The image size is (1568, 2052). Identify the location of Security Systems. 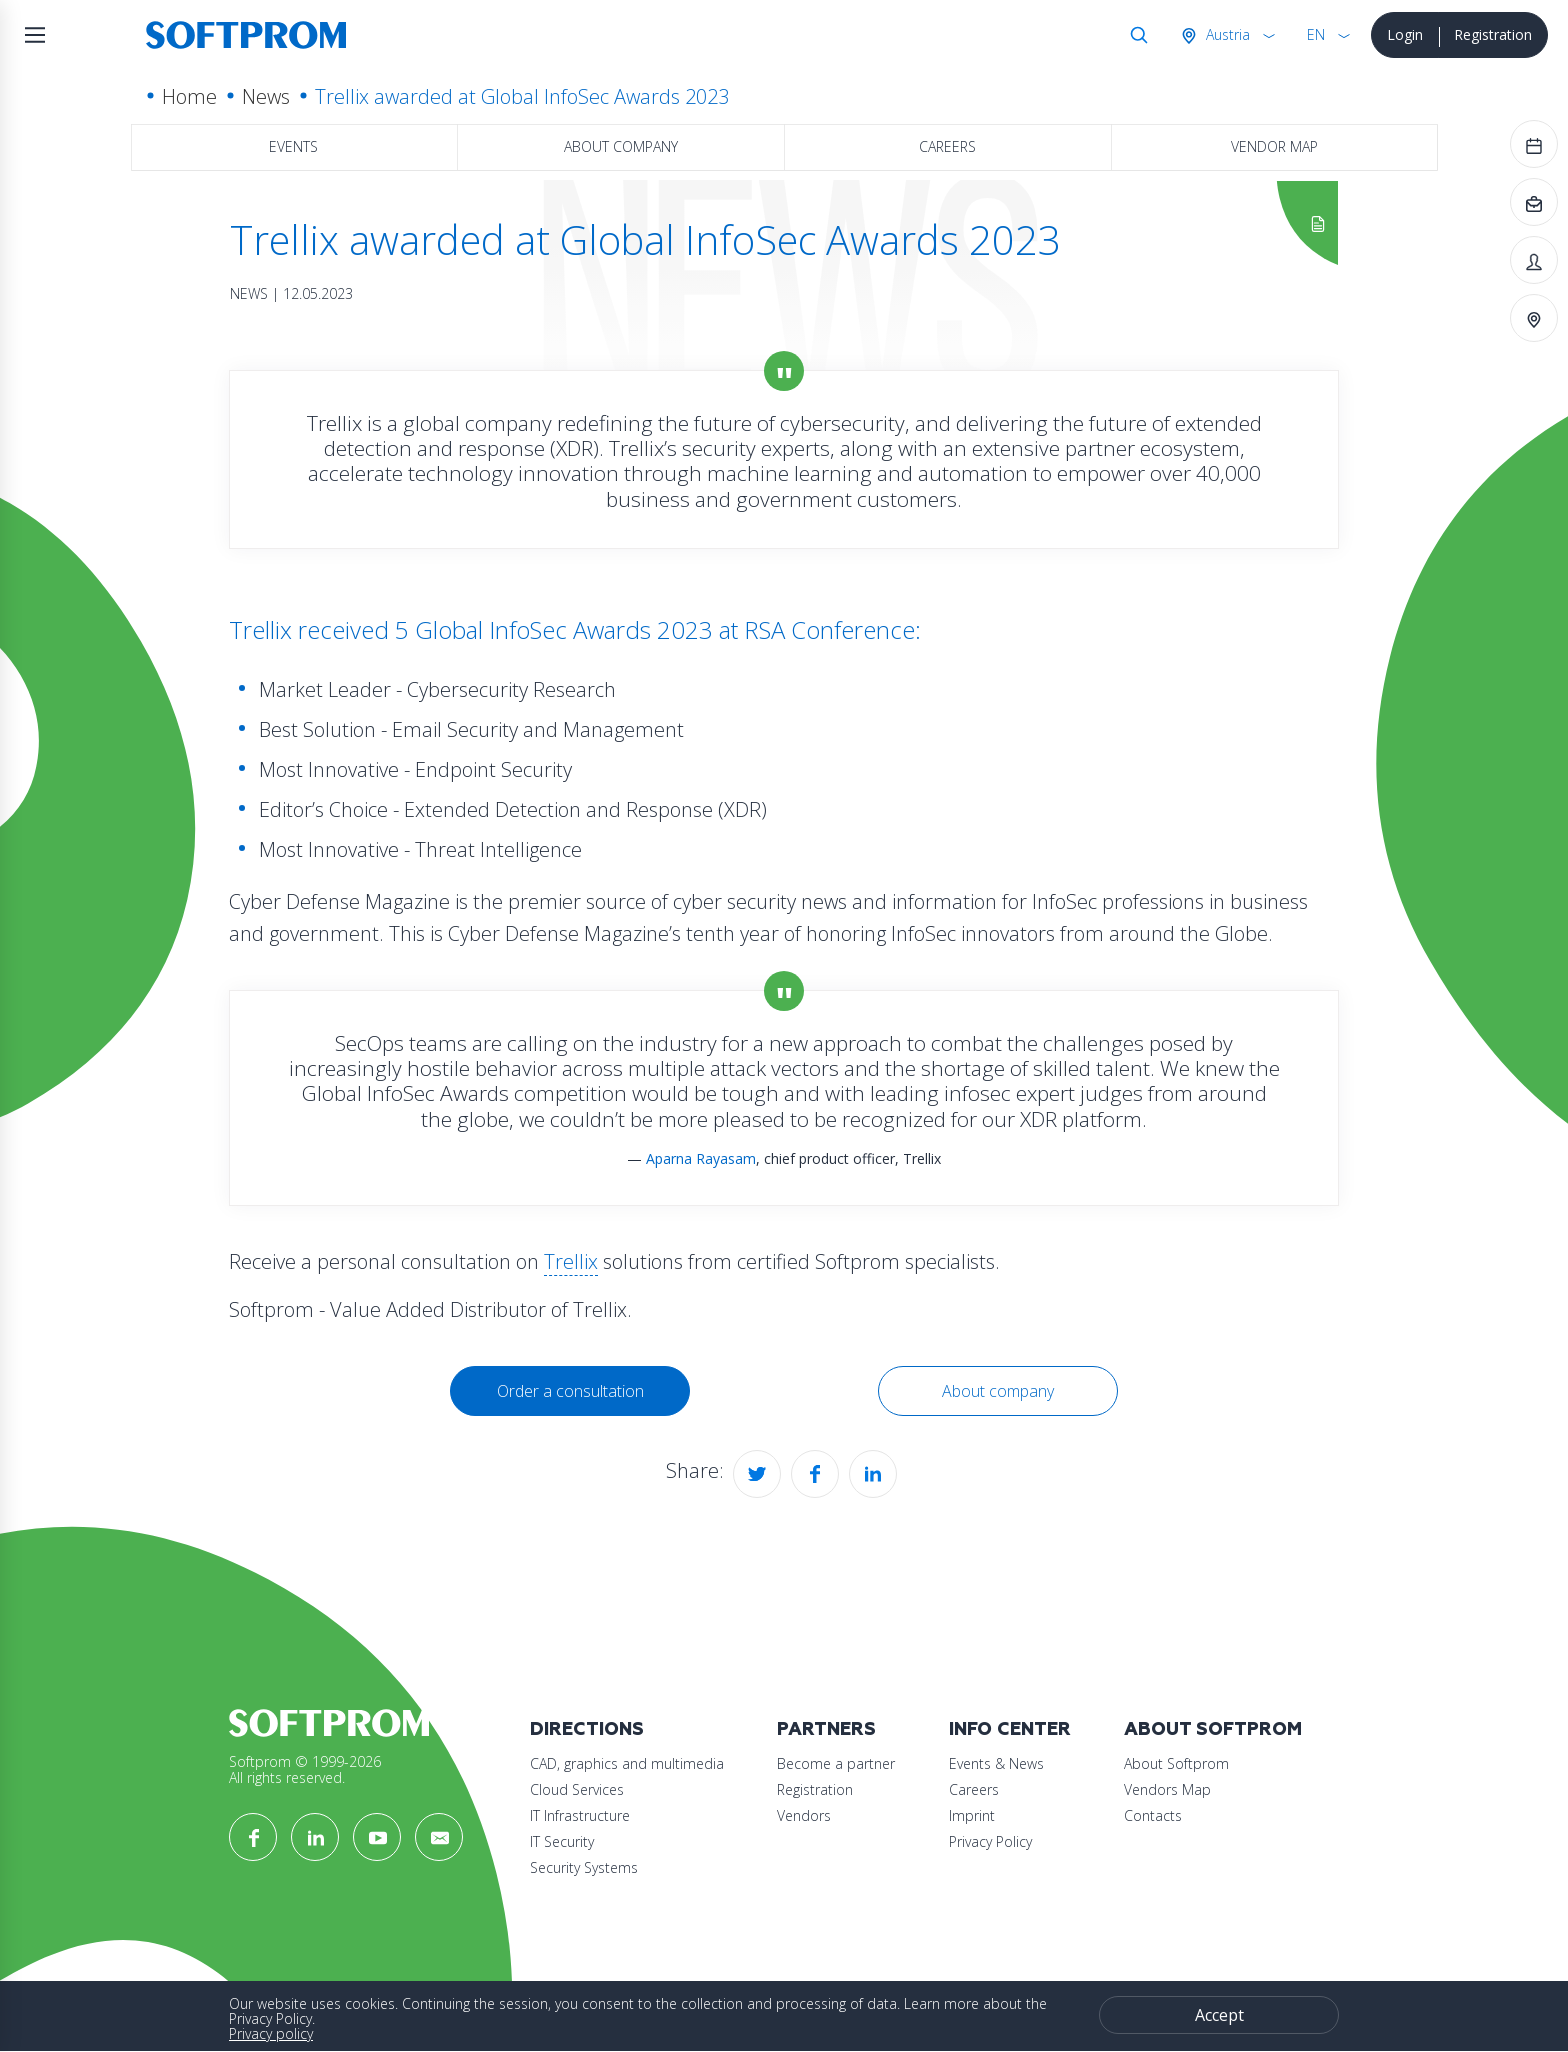
(584, 1867).